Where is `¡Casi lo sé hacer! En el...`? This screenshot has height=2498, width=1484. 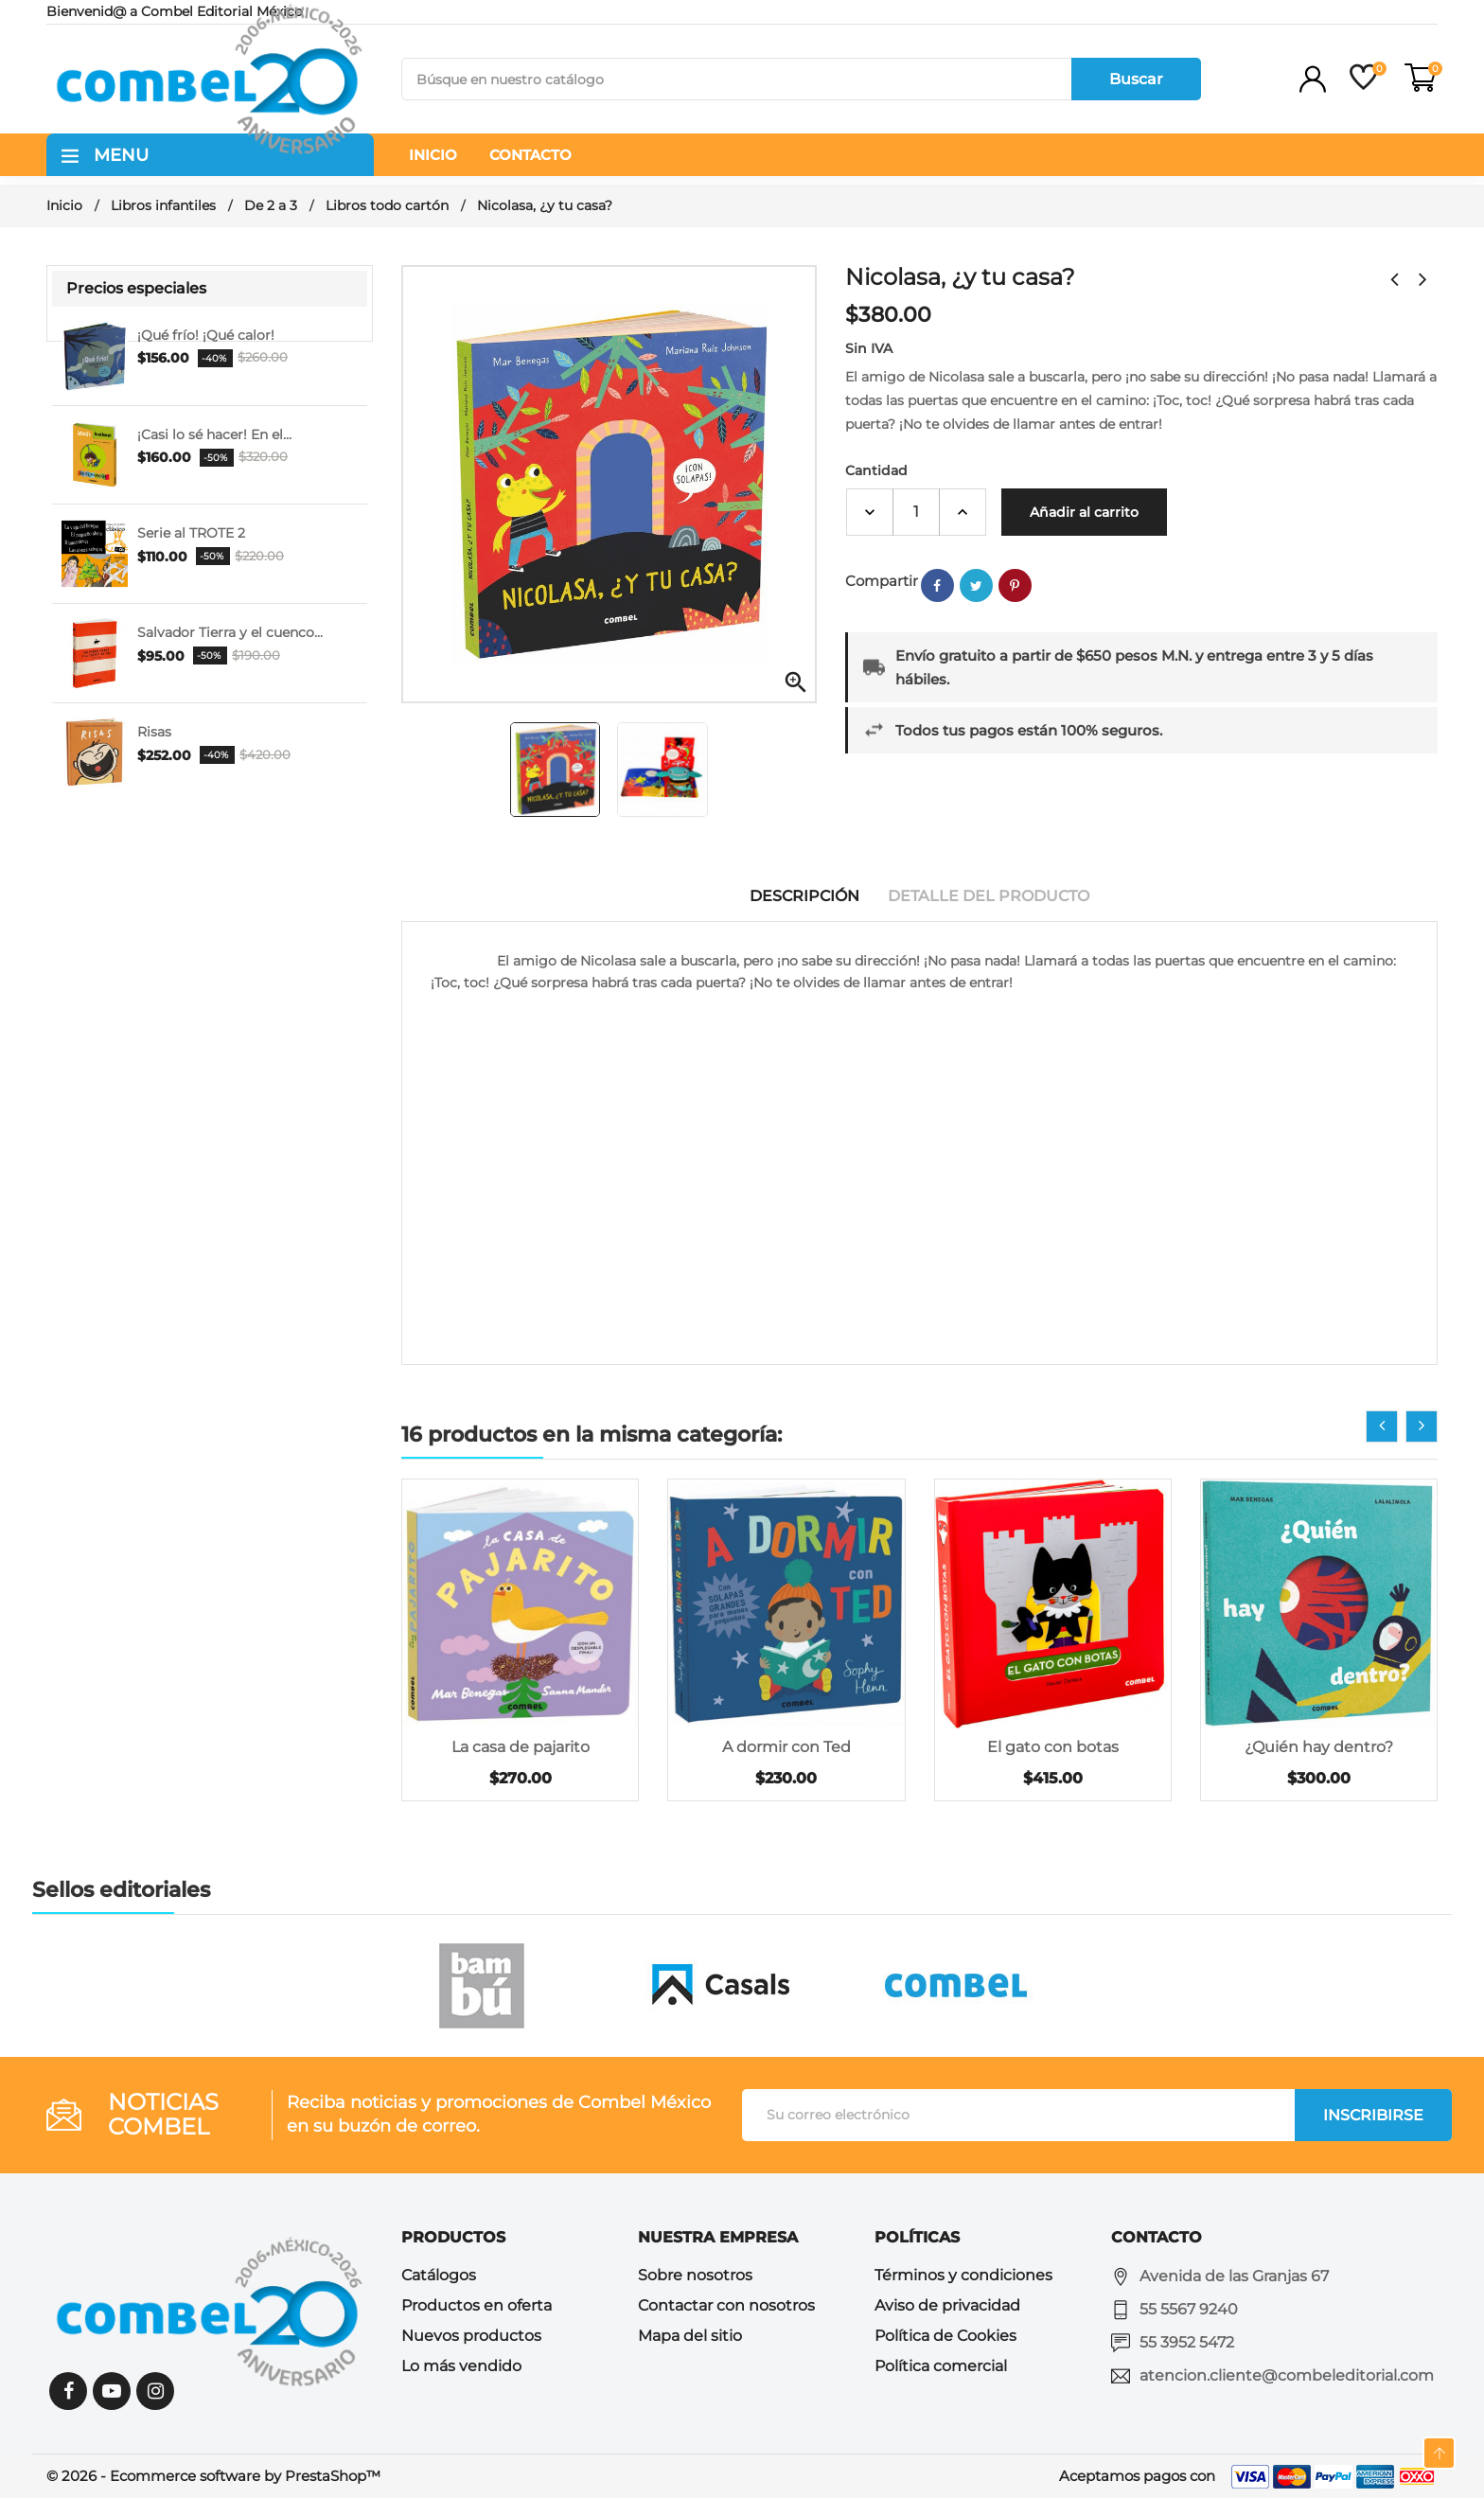
¡Casi lo sé hacer! En el... is located at coordinates (214, 434).